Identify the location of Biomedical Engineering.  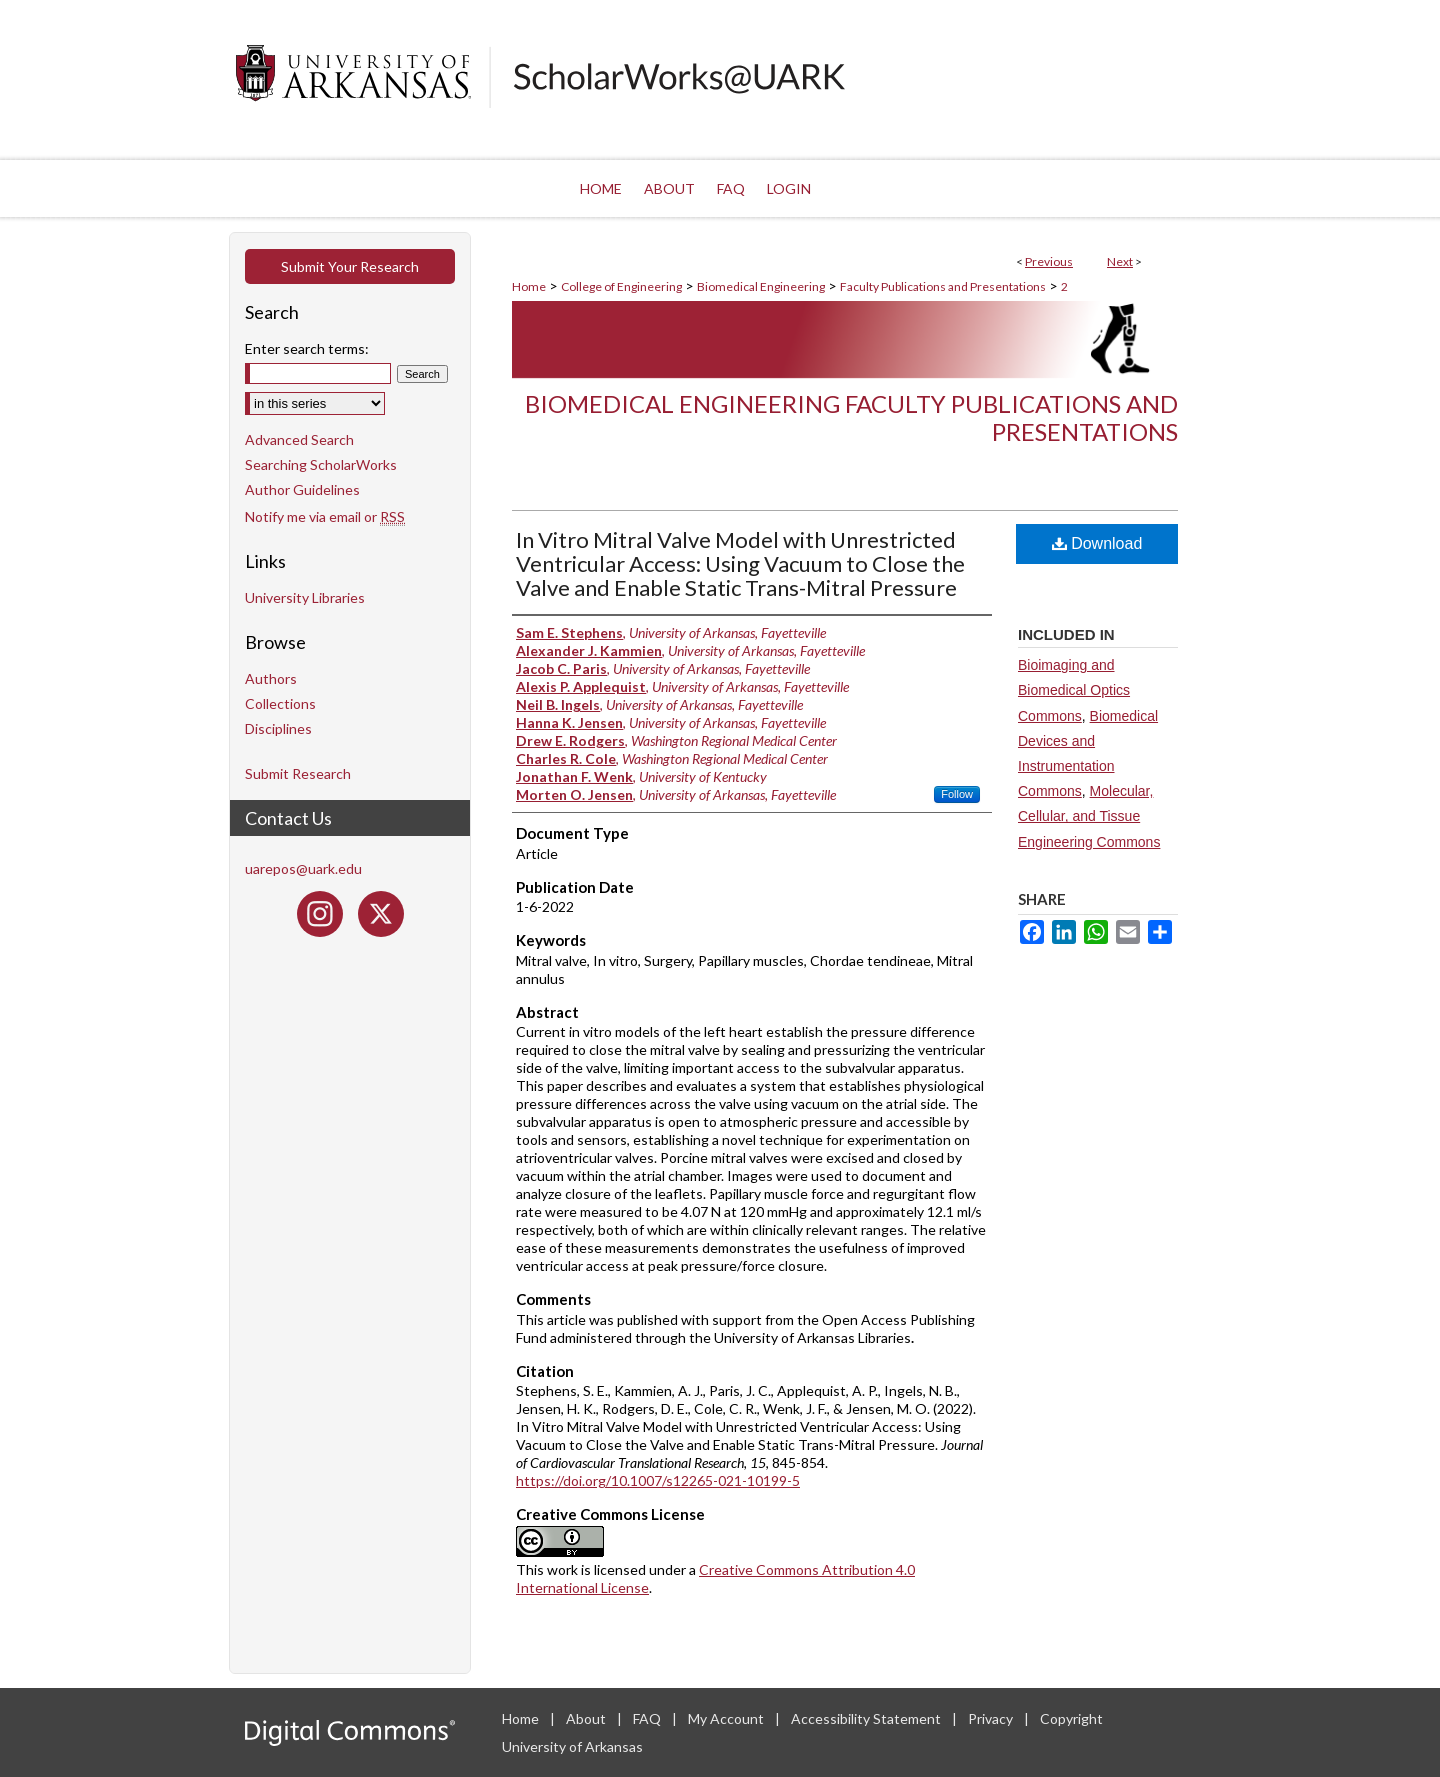
(761, 286).